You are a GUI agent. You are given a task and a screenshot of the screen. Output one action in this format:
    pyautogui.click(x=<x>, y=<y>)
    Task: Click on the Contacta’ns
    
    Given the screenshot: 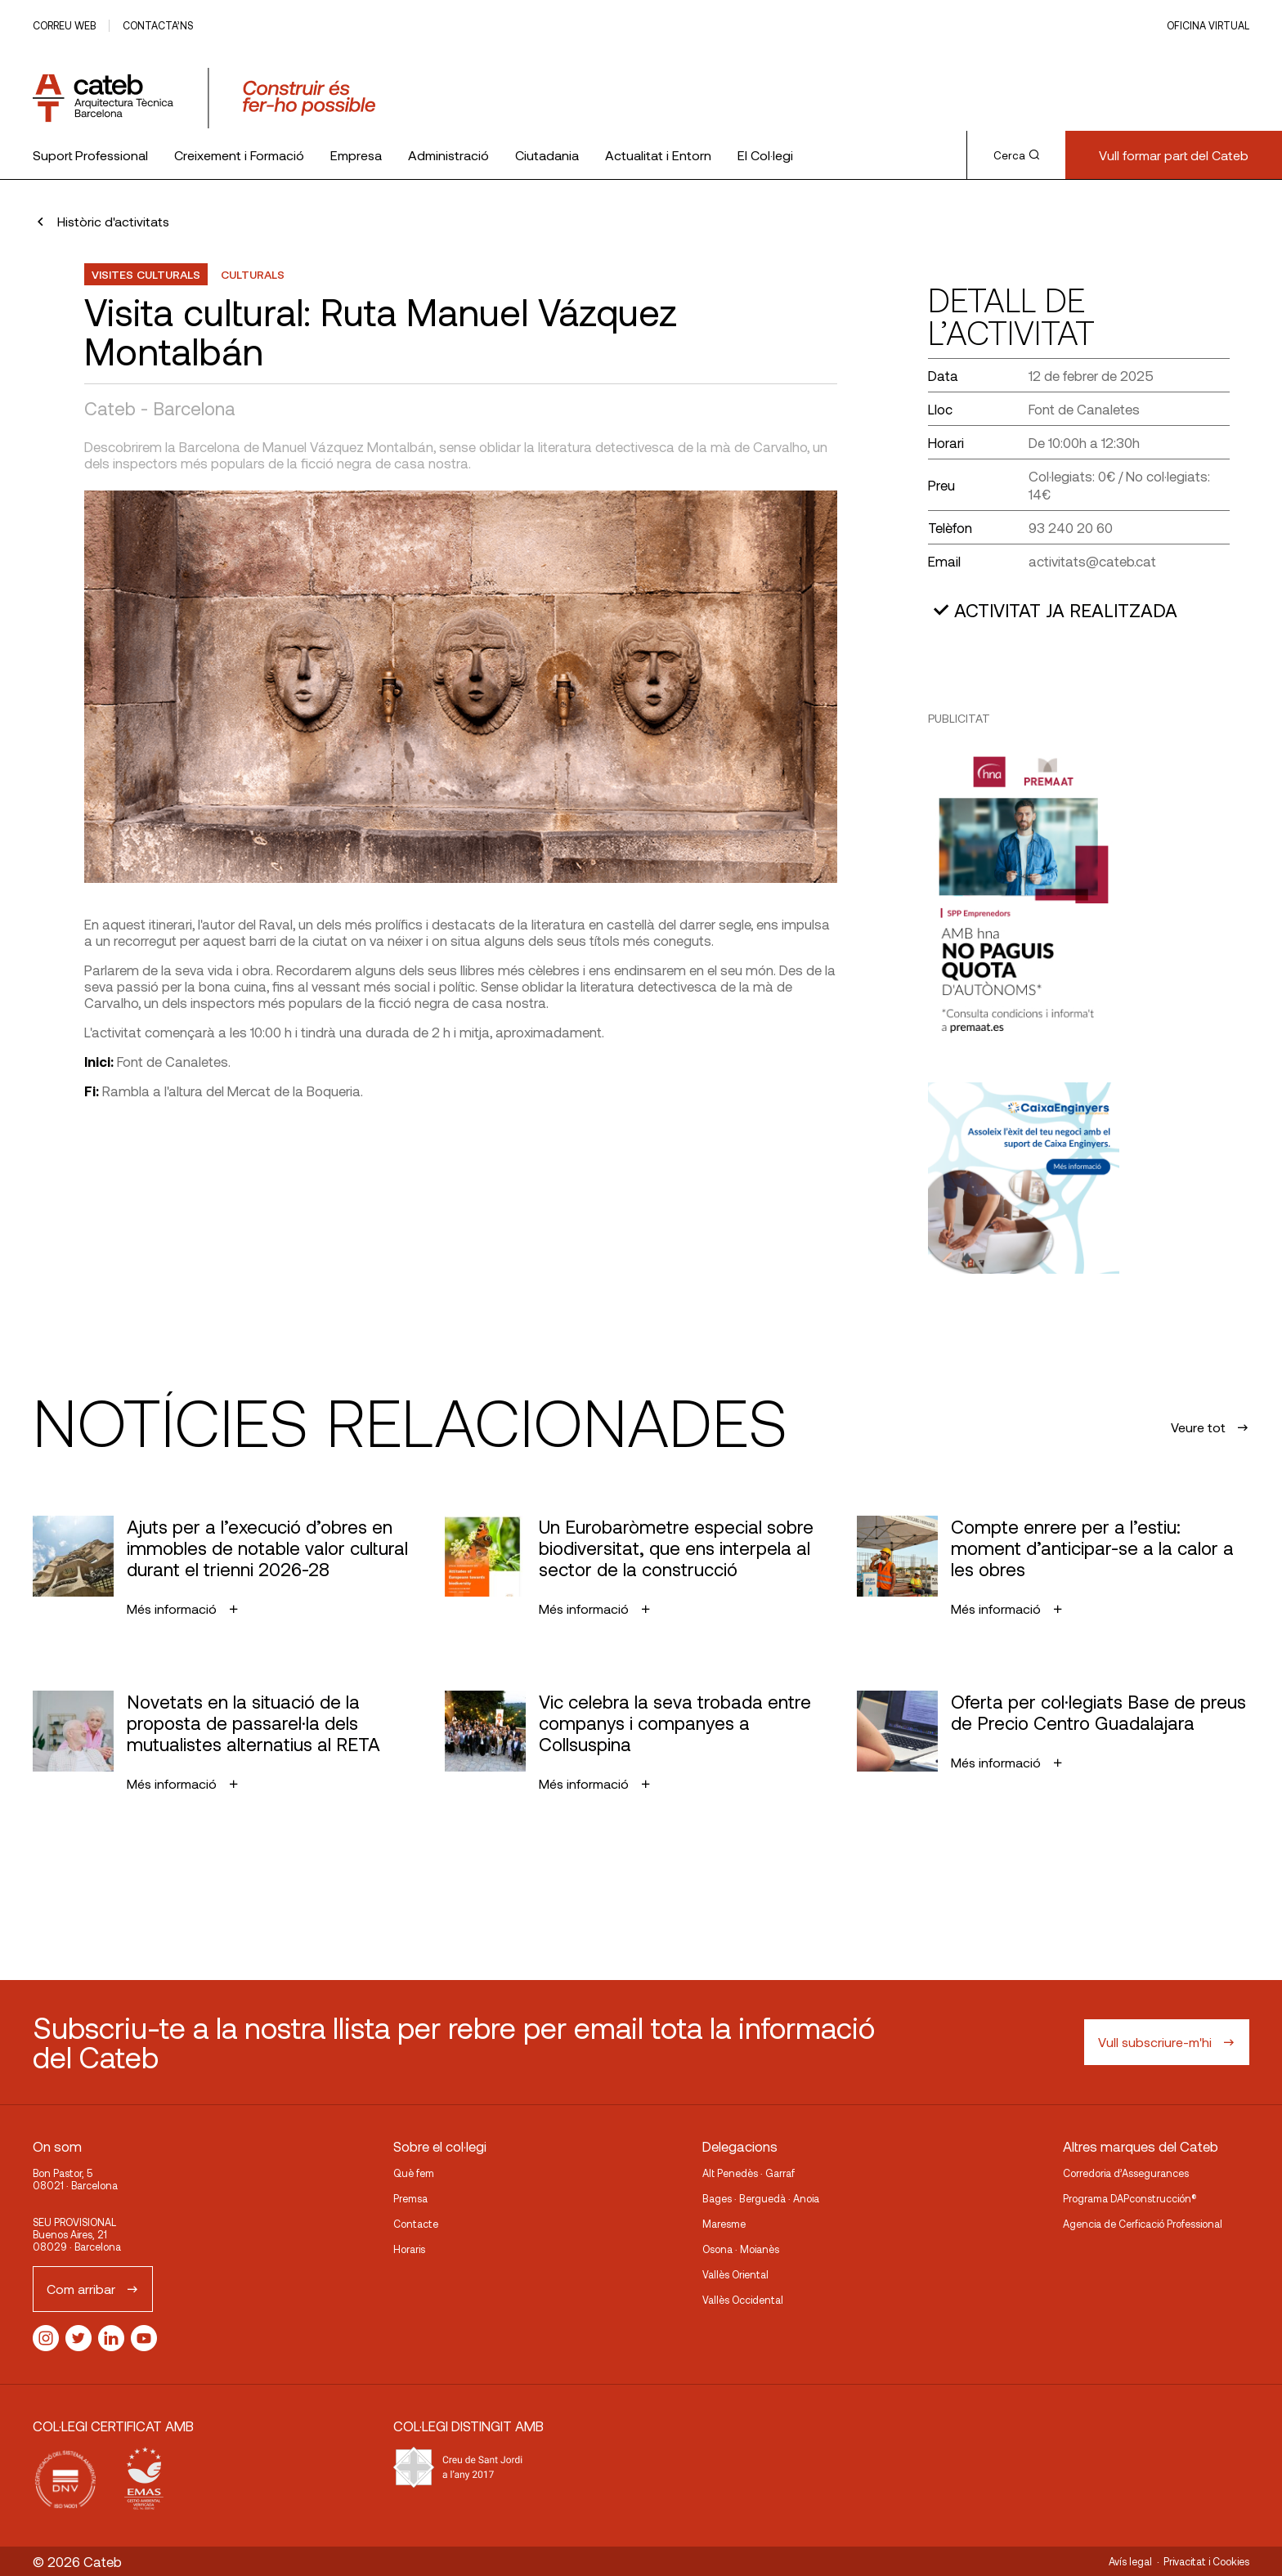 What is the action you would take?
    pyautogui.click(x=158, y=25)
    